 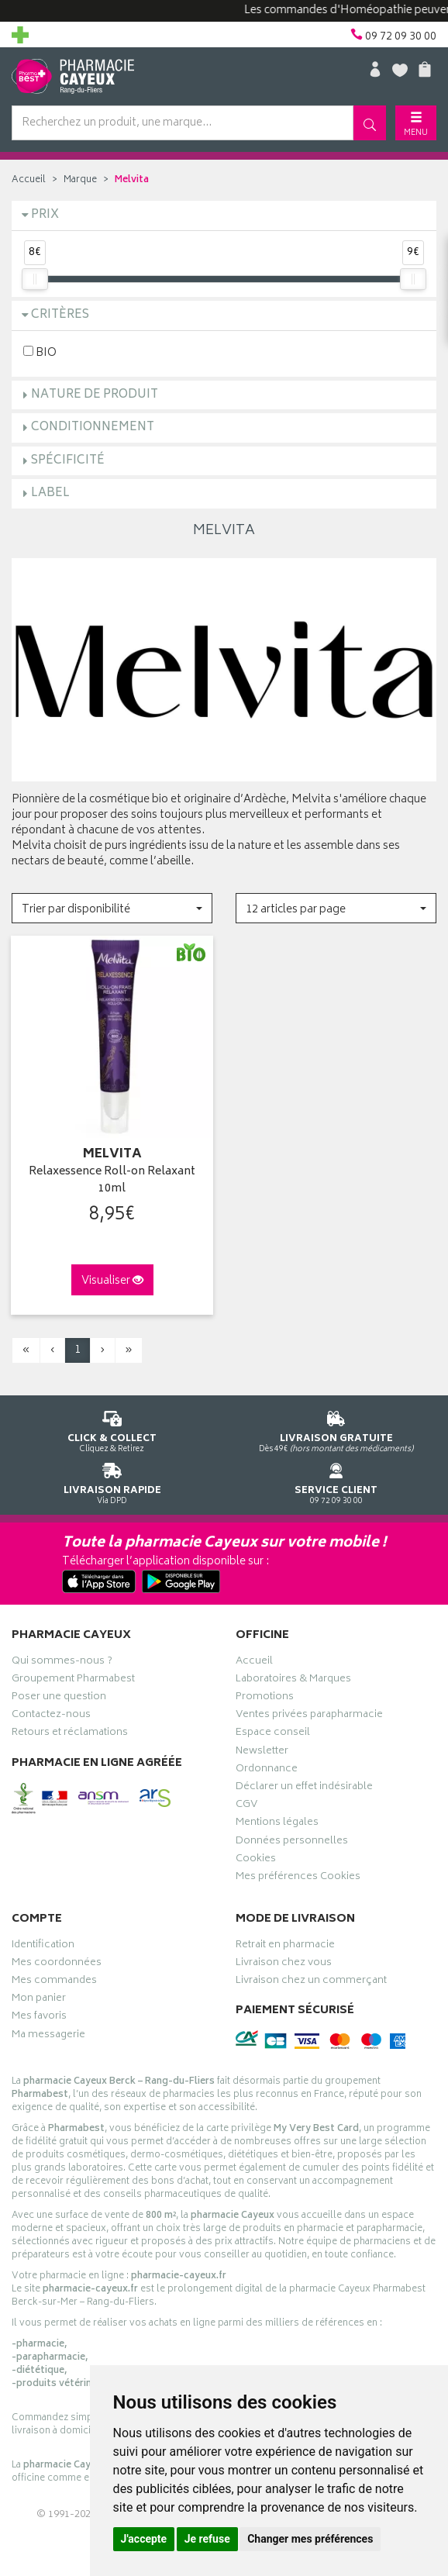 What do you see at coordinates (112, 1481) in the screenshot?
I see `Via DPD` at bounding box center [112, 1481].